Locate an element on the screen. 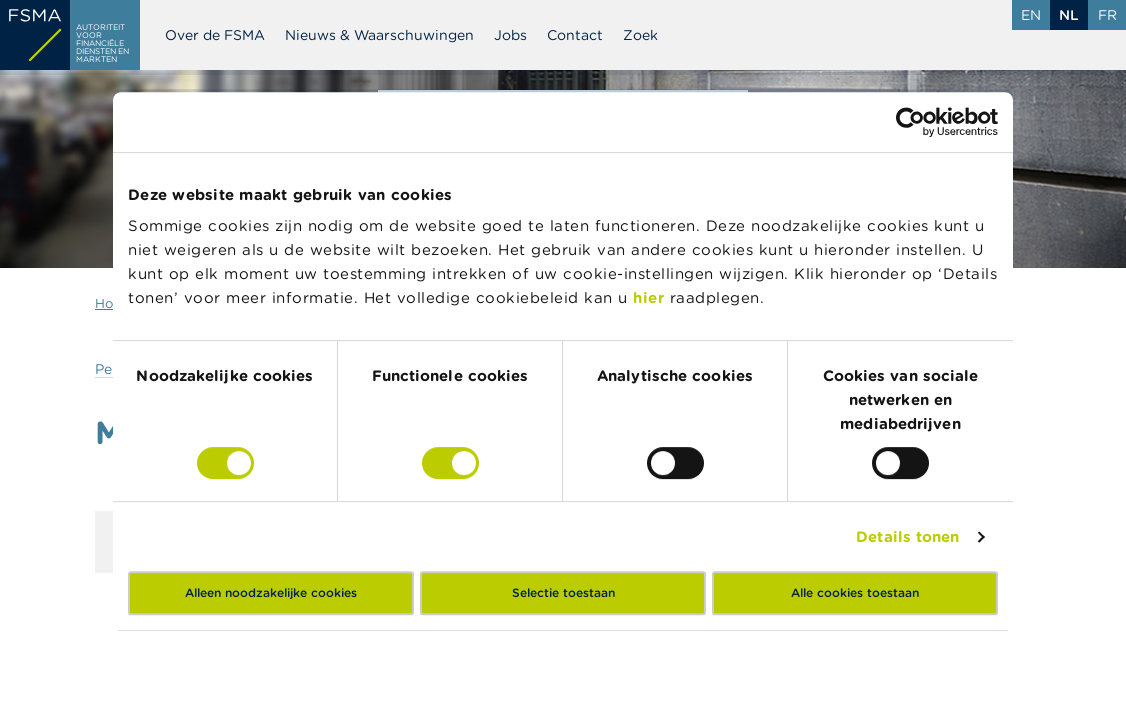  hier is located at coordinates (651, 297).